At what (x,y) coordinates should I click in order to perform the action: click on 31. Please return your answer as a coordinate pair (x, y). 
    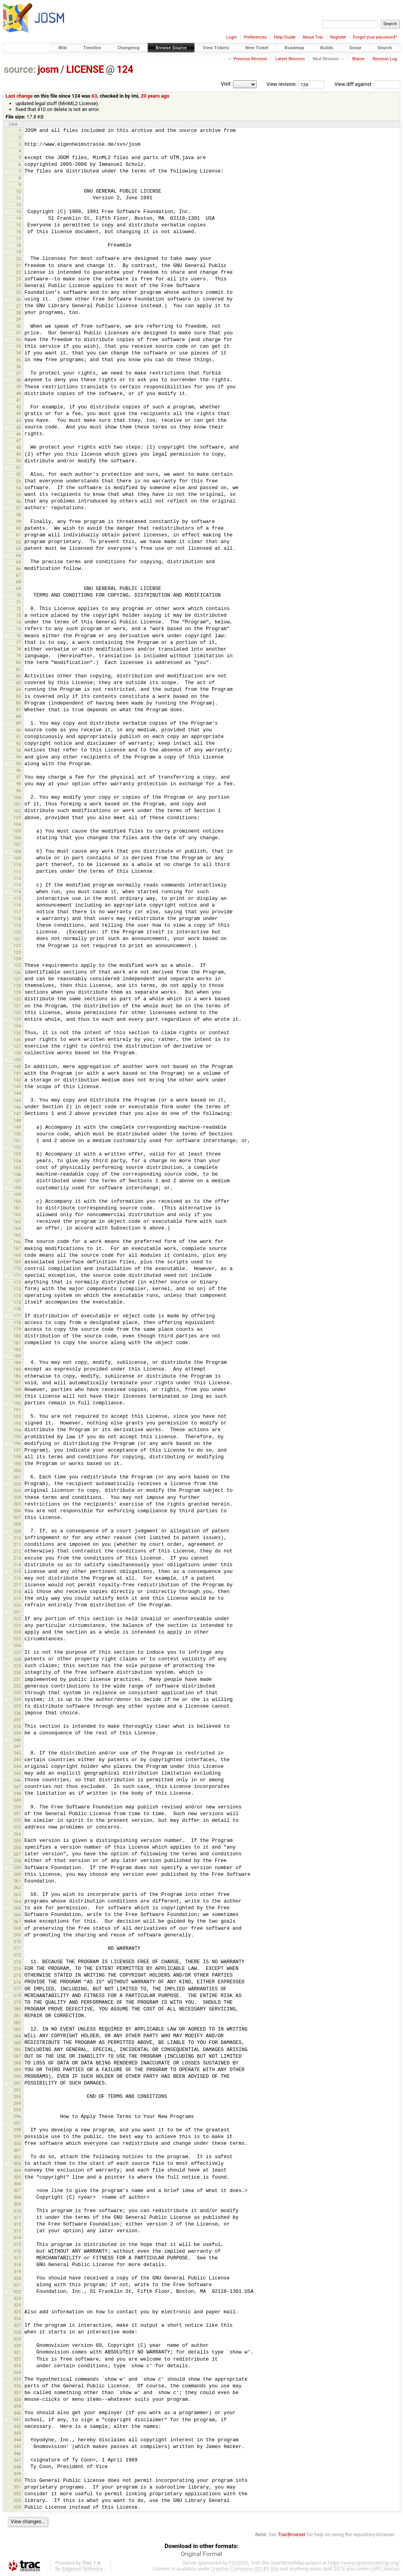
    Looking at the image, I should click on (18, 333).